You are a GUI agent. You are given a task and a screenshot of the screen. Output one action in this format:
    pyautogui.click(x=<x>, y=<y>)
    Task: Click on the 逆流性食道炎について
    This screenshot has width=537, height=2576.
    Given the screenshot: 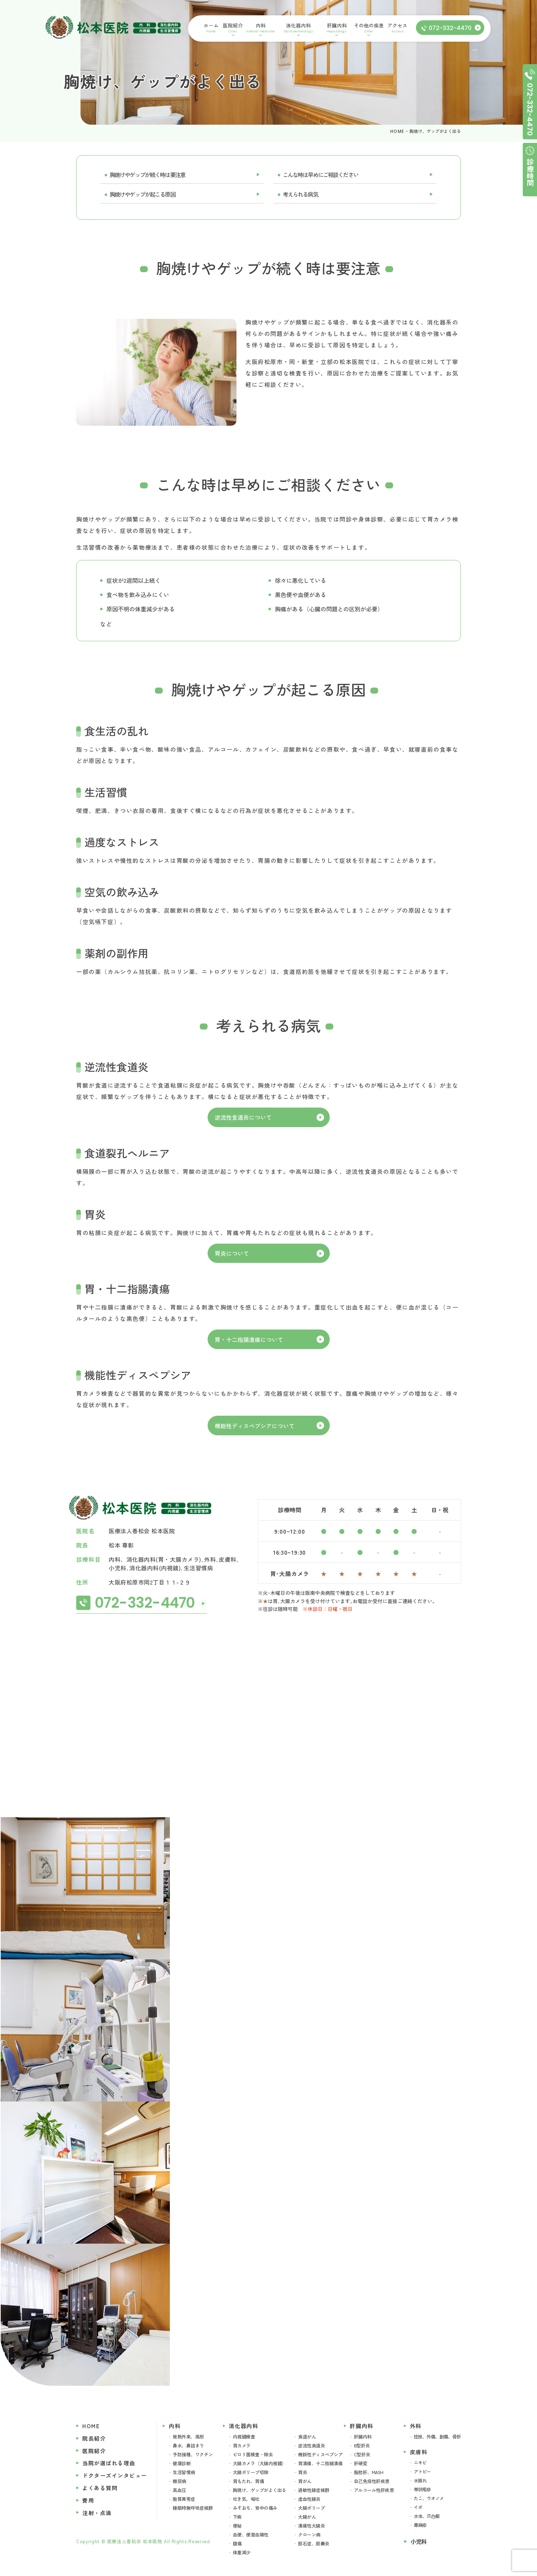 What is the action you would take?
    pyautogui.click(x=243, y=1117)
    